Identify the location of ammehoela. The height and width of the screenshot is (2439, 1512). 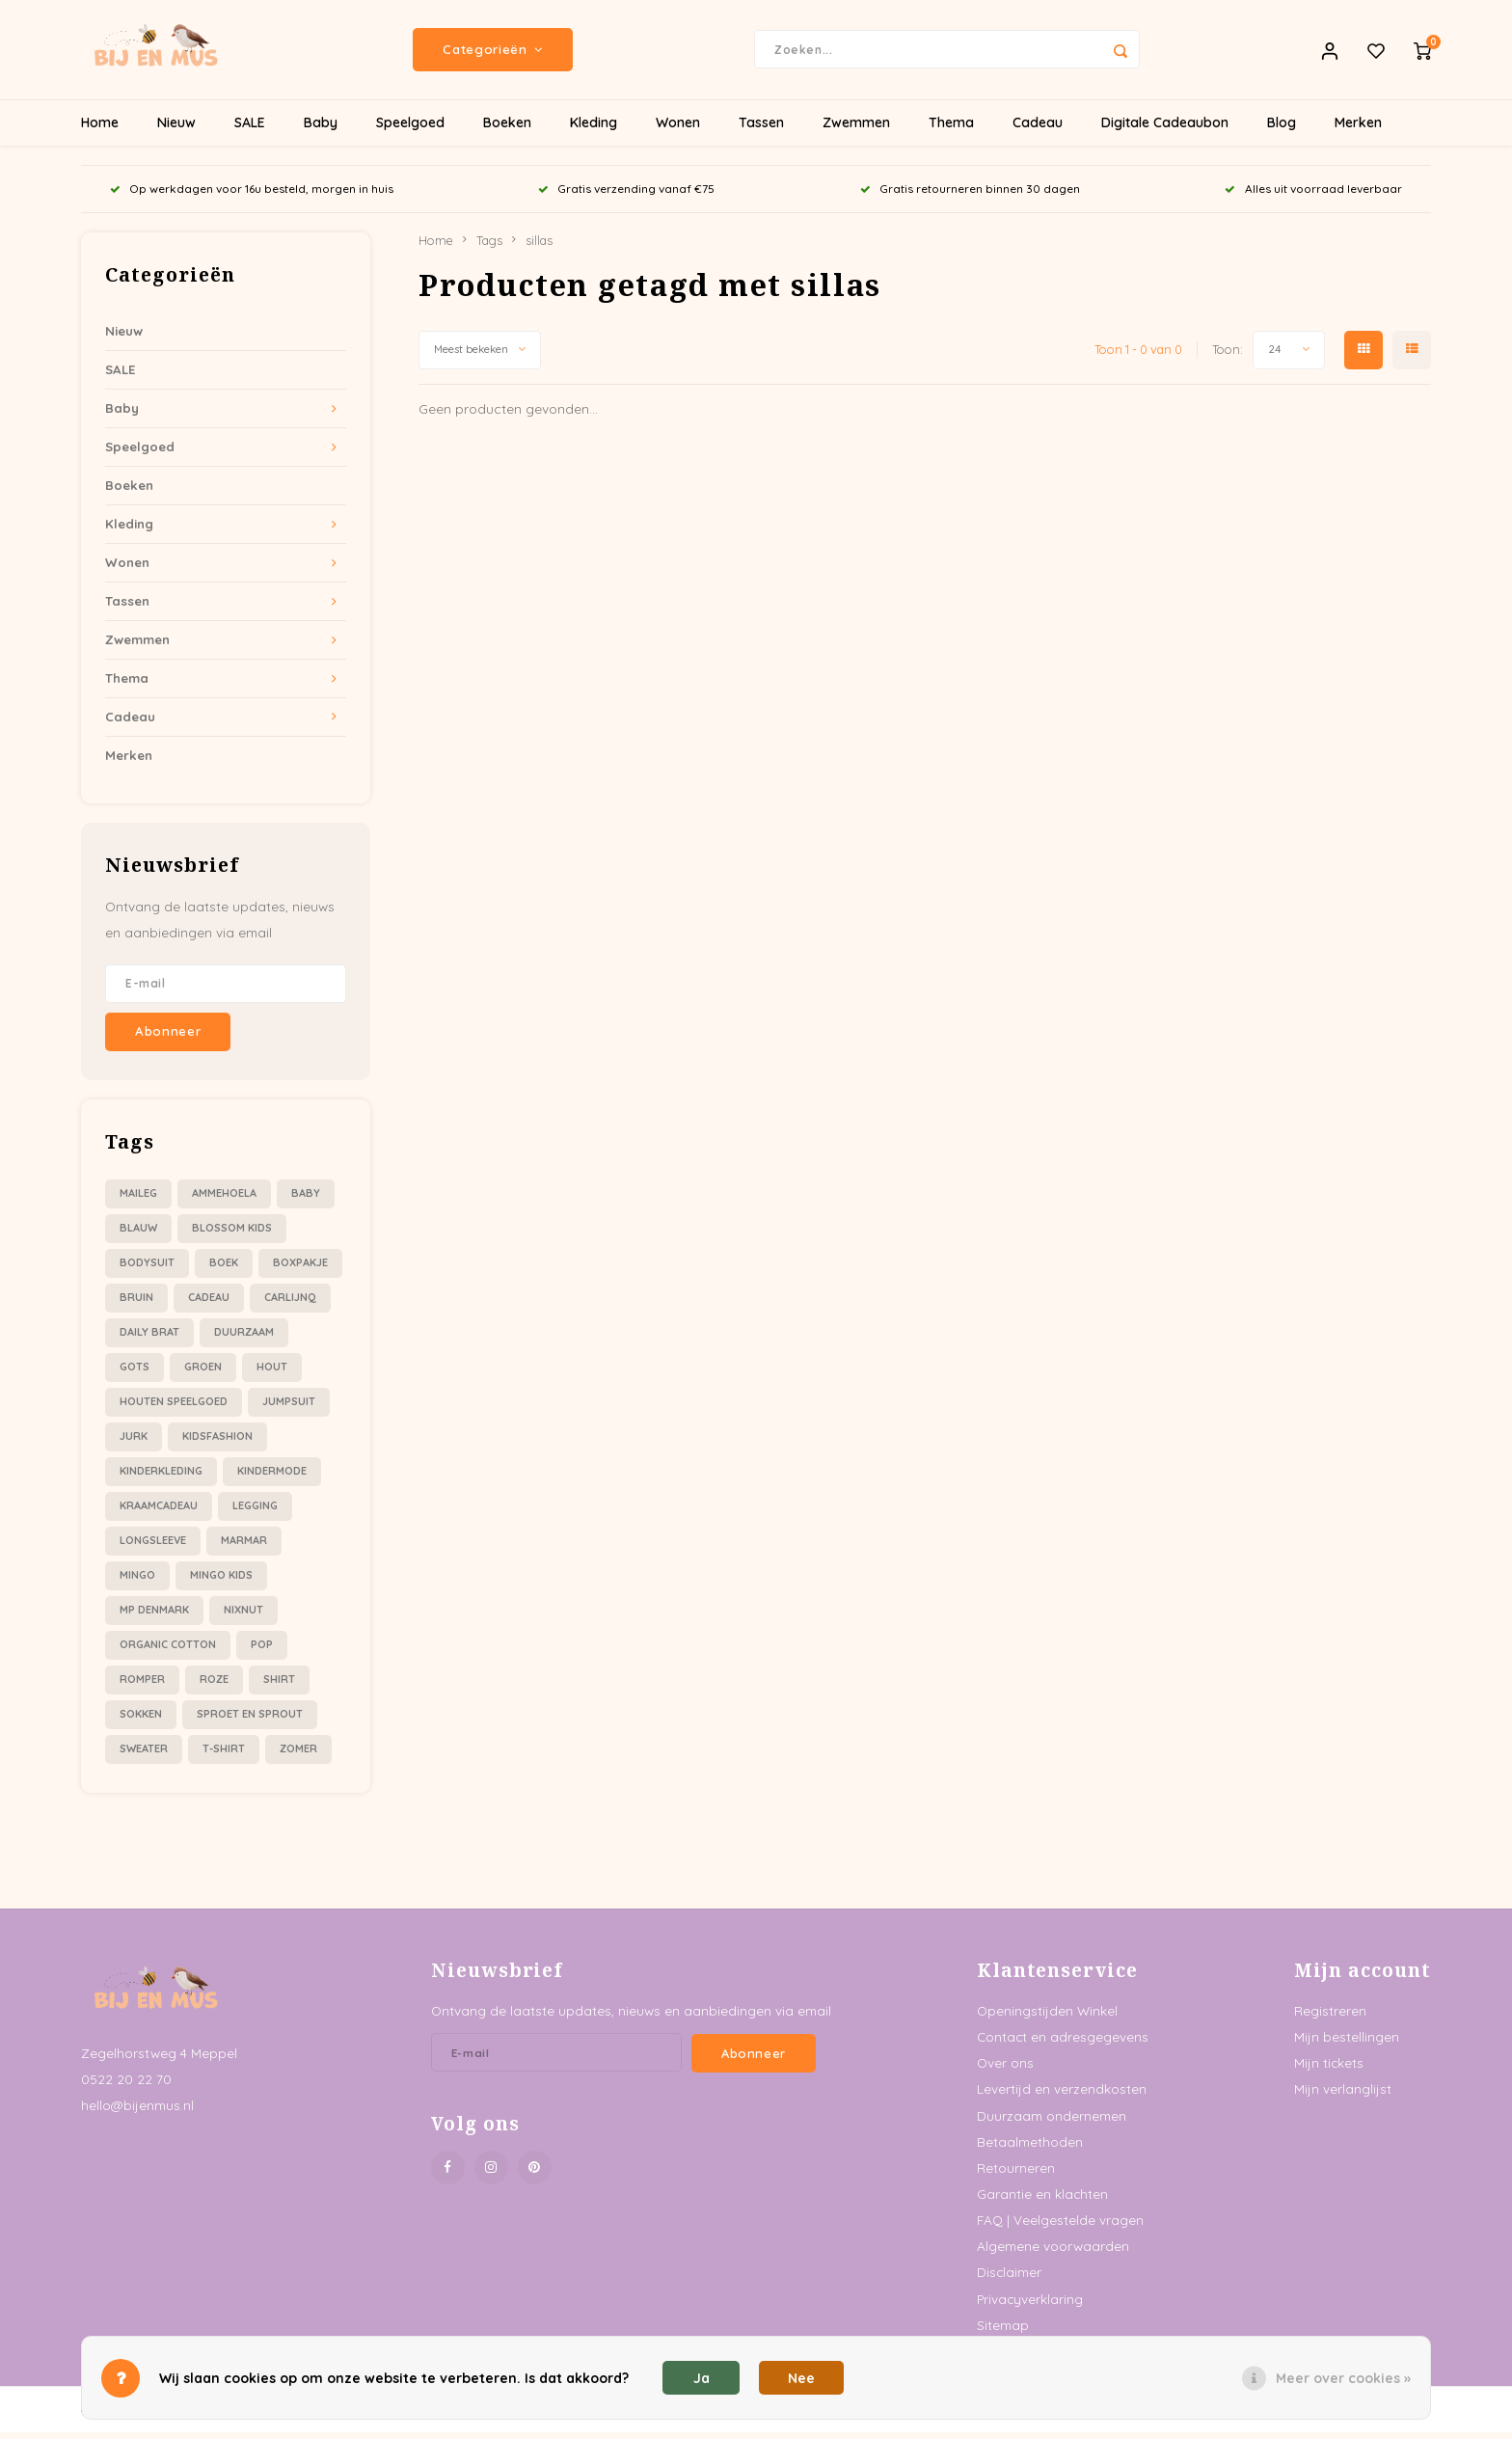
(224, 1199).